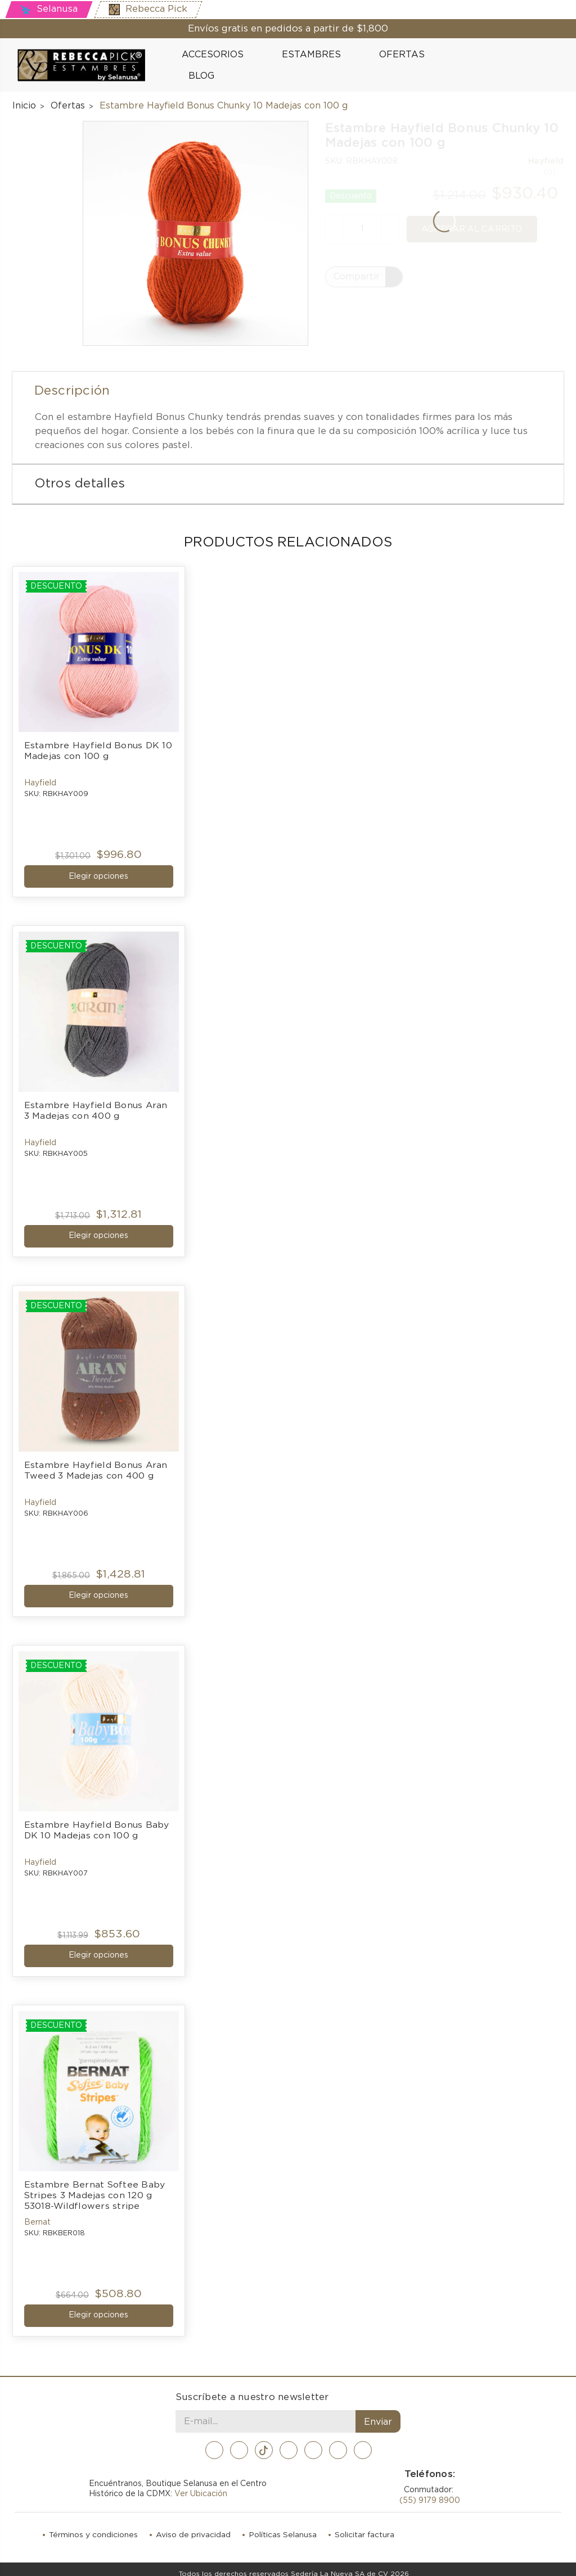 The height and width of the screenshot is (2576, 576). I want to click on Blog, so click(195, 75).